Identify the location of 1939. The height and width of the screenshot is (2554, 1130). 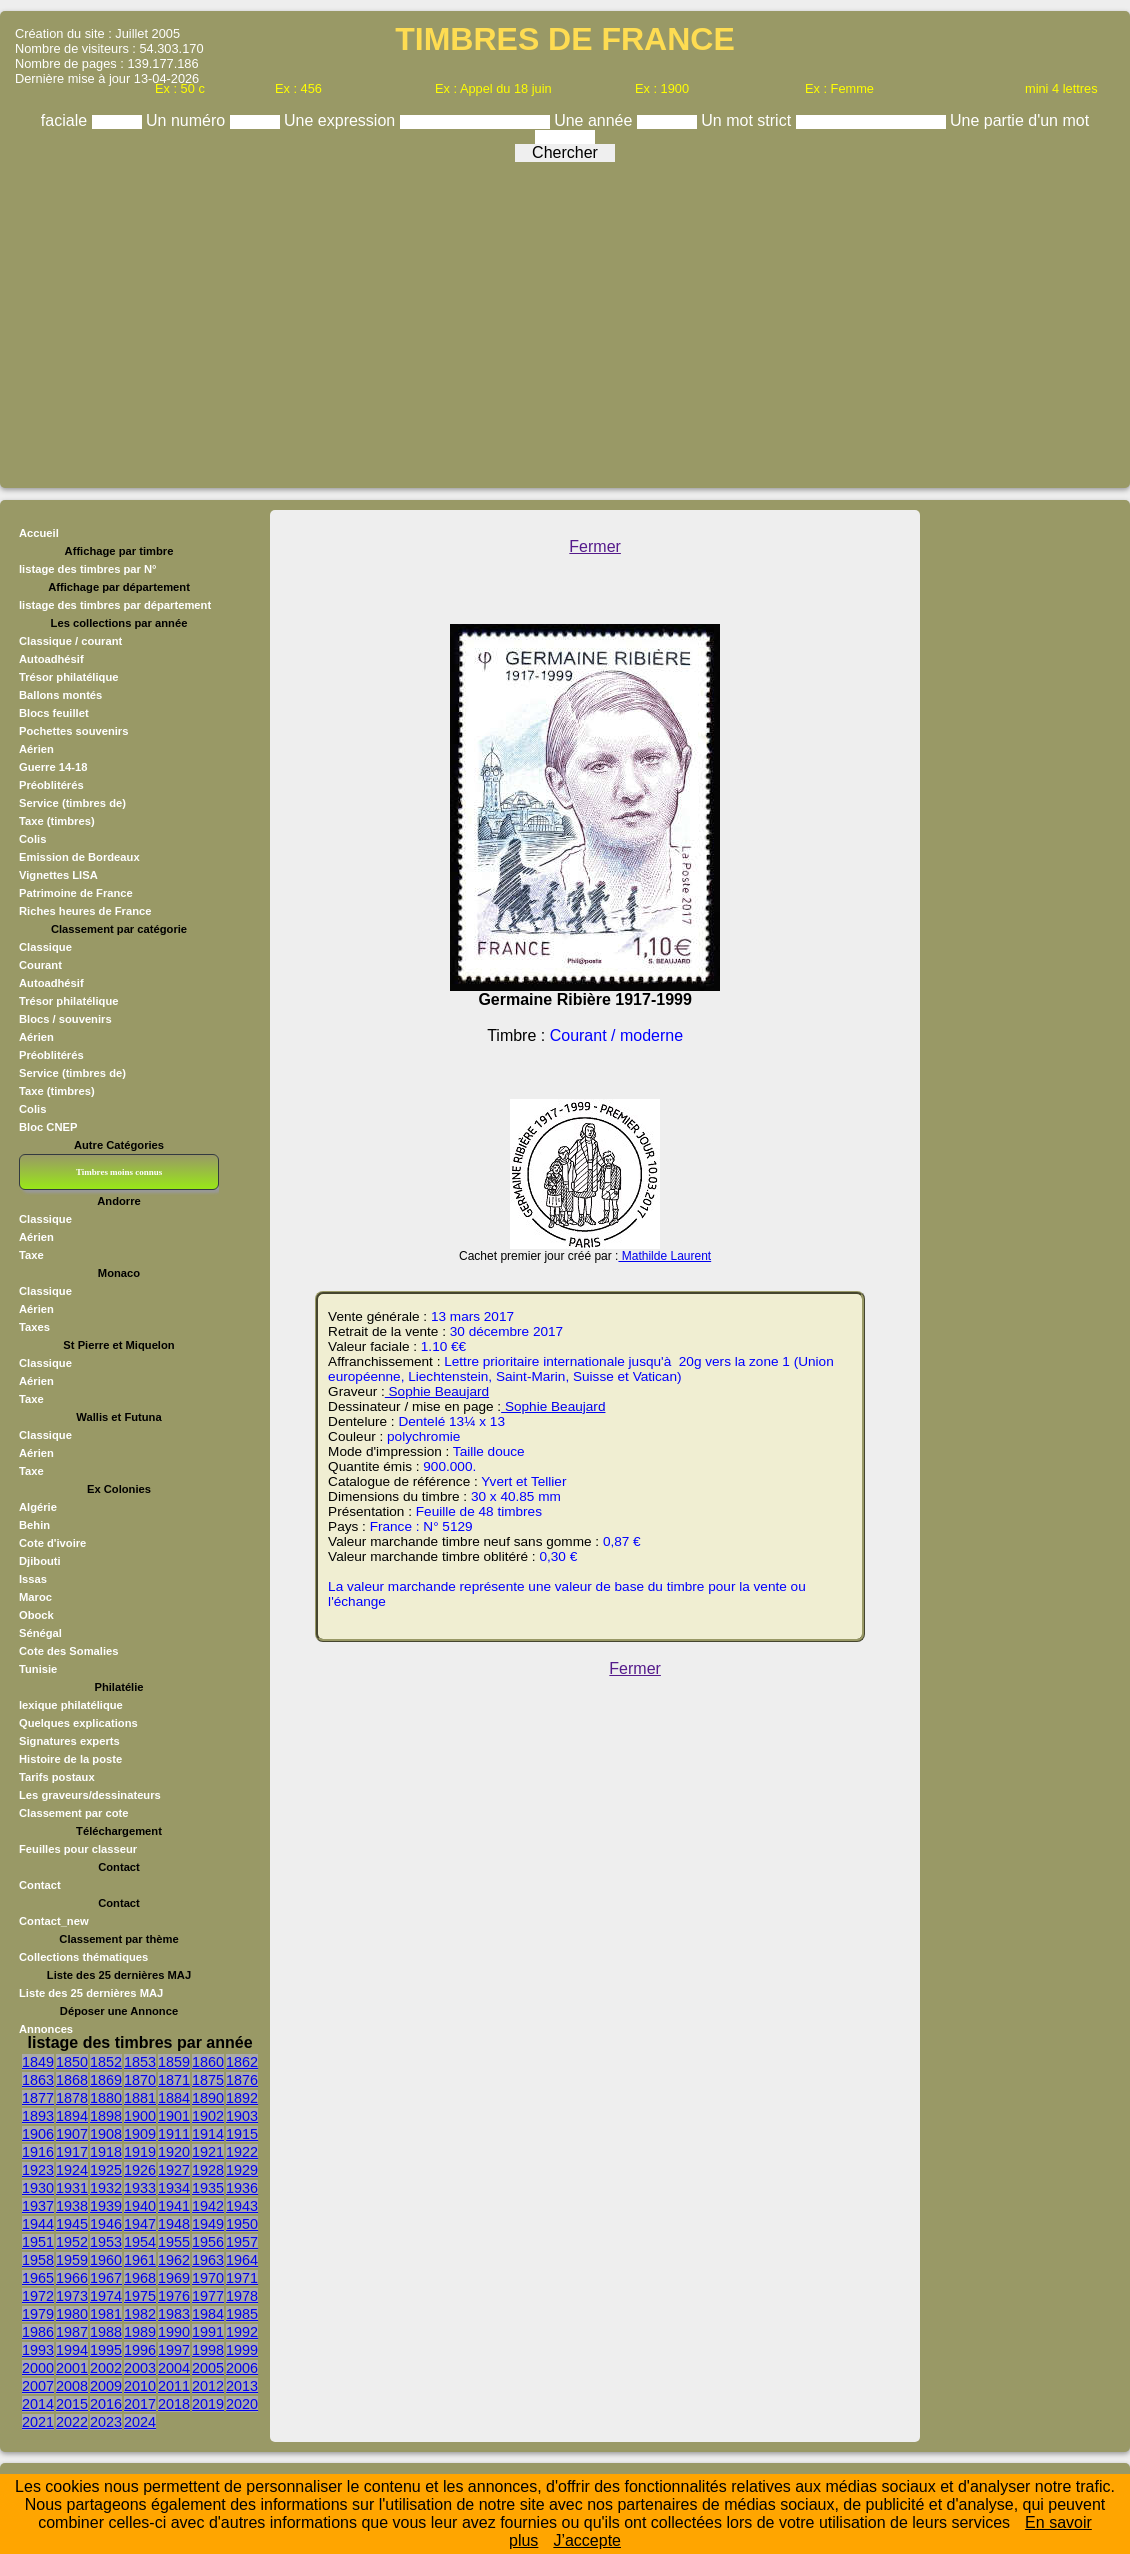
(106, 2206).